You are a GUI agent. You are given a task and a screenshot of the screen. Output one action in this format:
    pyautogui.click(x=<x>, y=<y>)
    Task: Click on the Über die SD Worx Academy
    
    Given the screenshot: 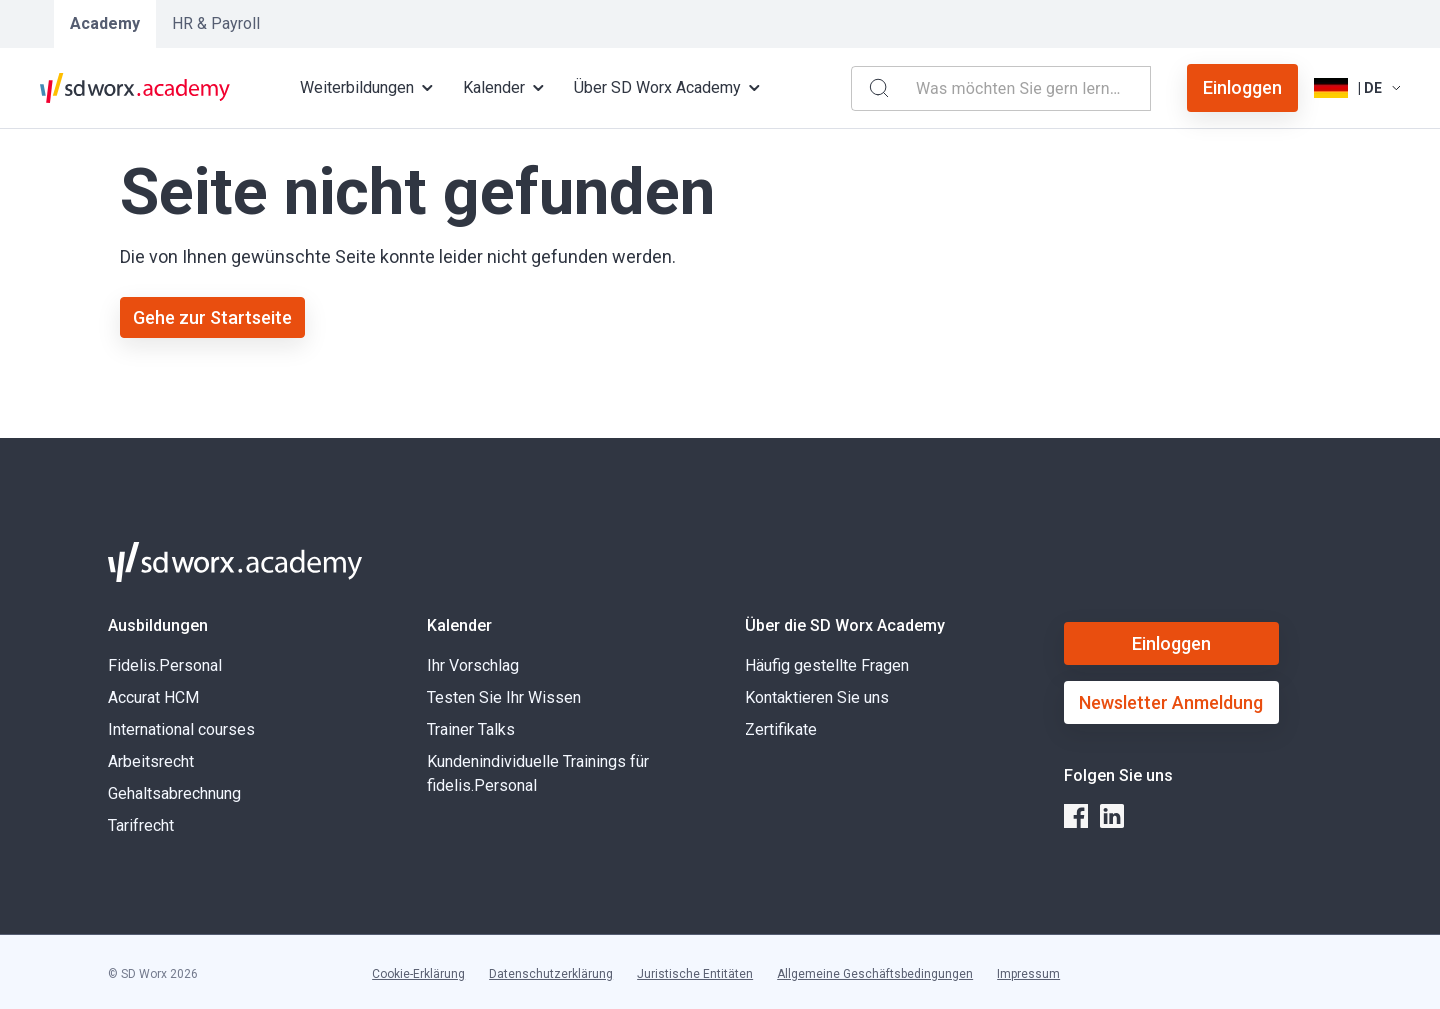 What is the action you would take?
    pyautogui.click(x=845, y=625)
    